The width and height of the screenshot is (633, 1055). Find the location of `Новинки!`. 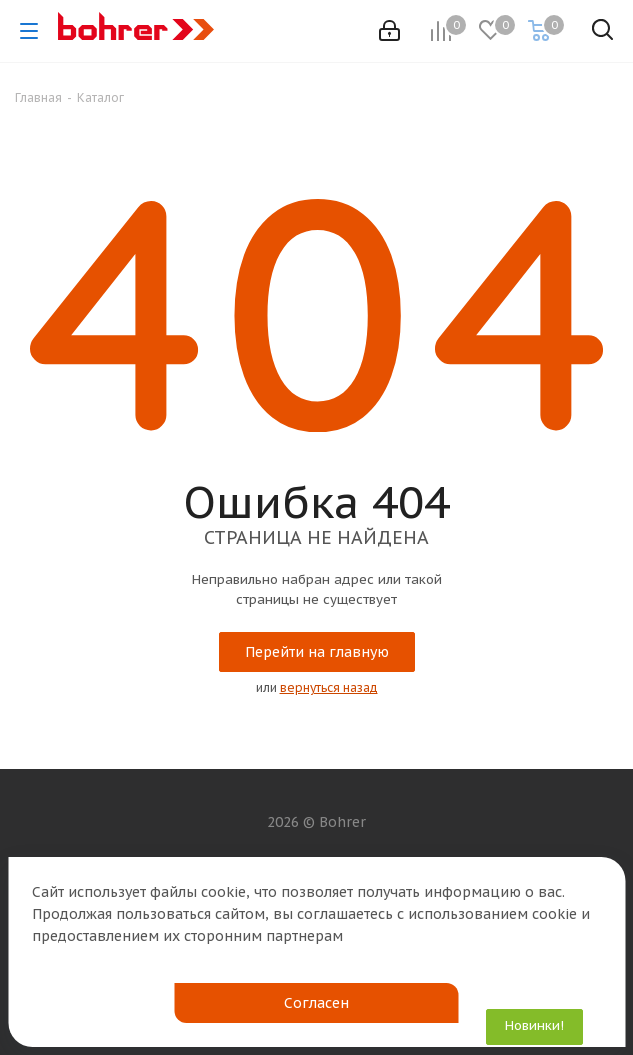

Новинки! is located at coordinates (534, 1025).